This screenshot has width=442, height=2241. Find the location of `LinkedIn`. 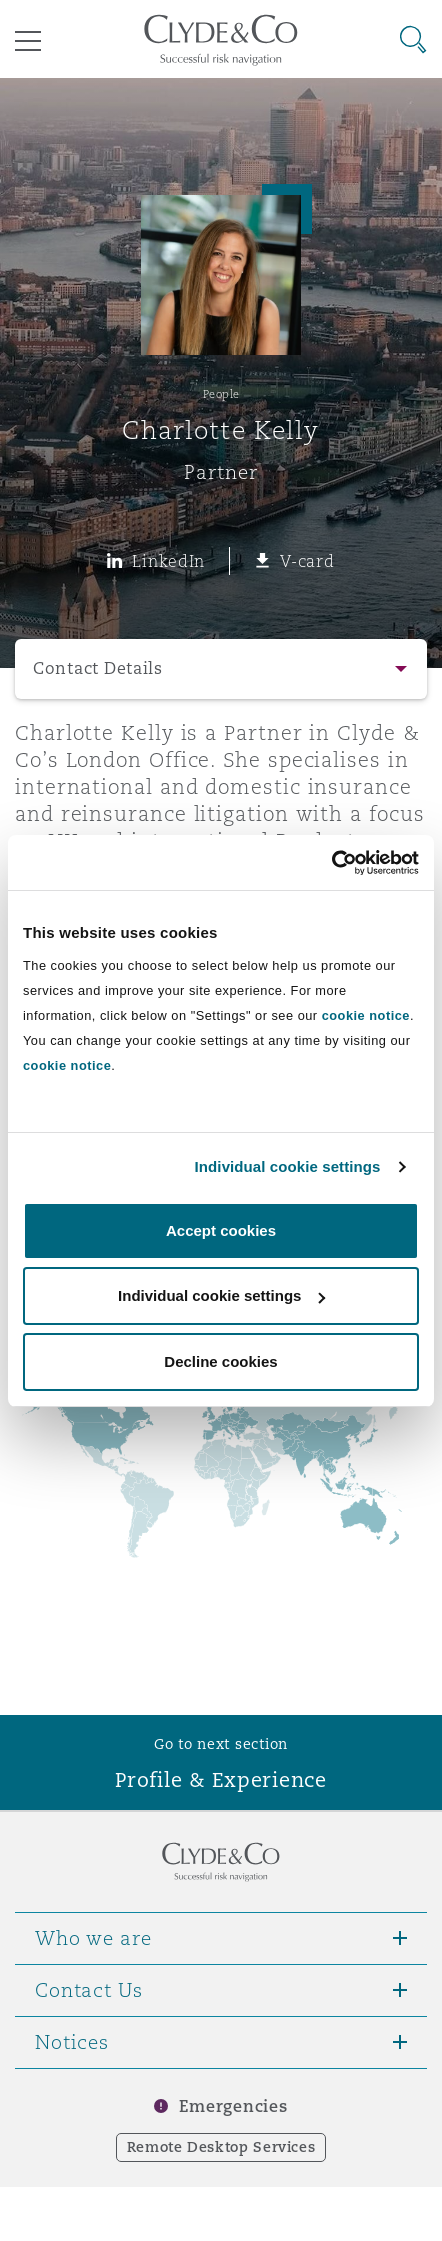

LinkedIn is located at coordinates (168, 561).